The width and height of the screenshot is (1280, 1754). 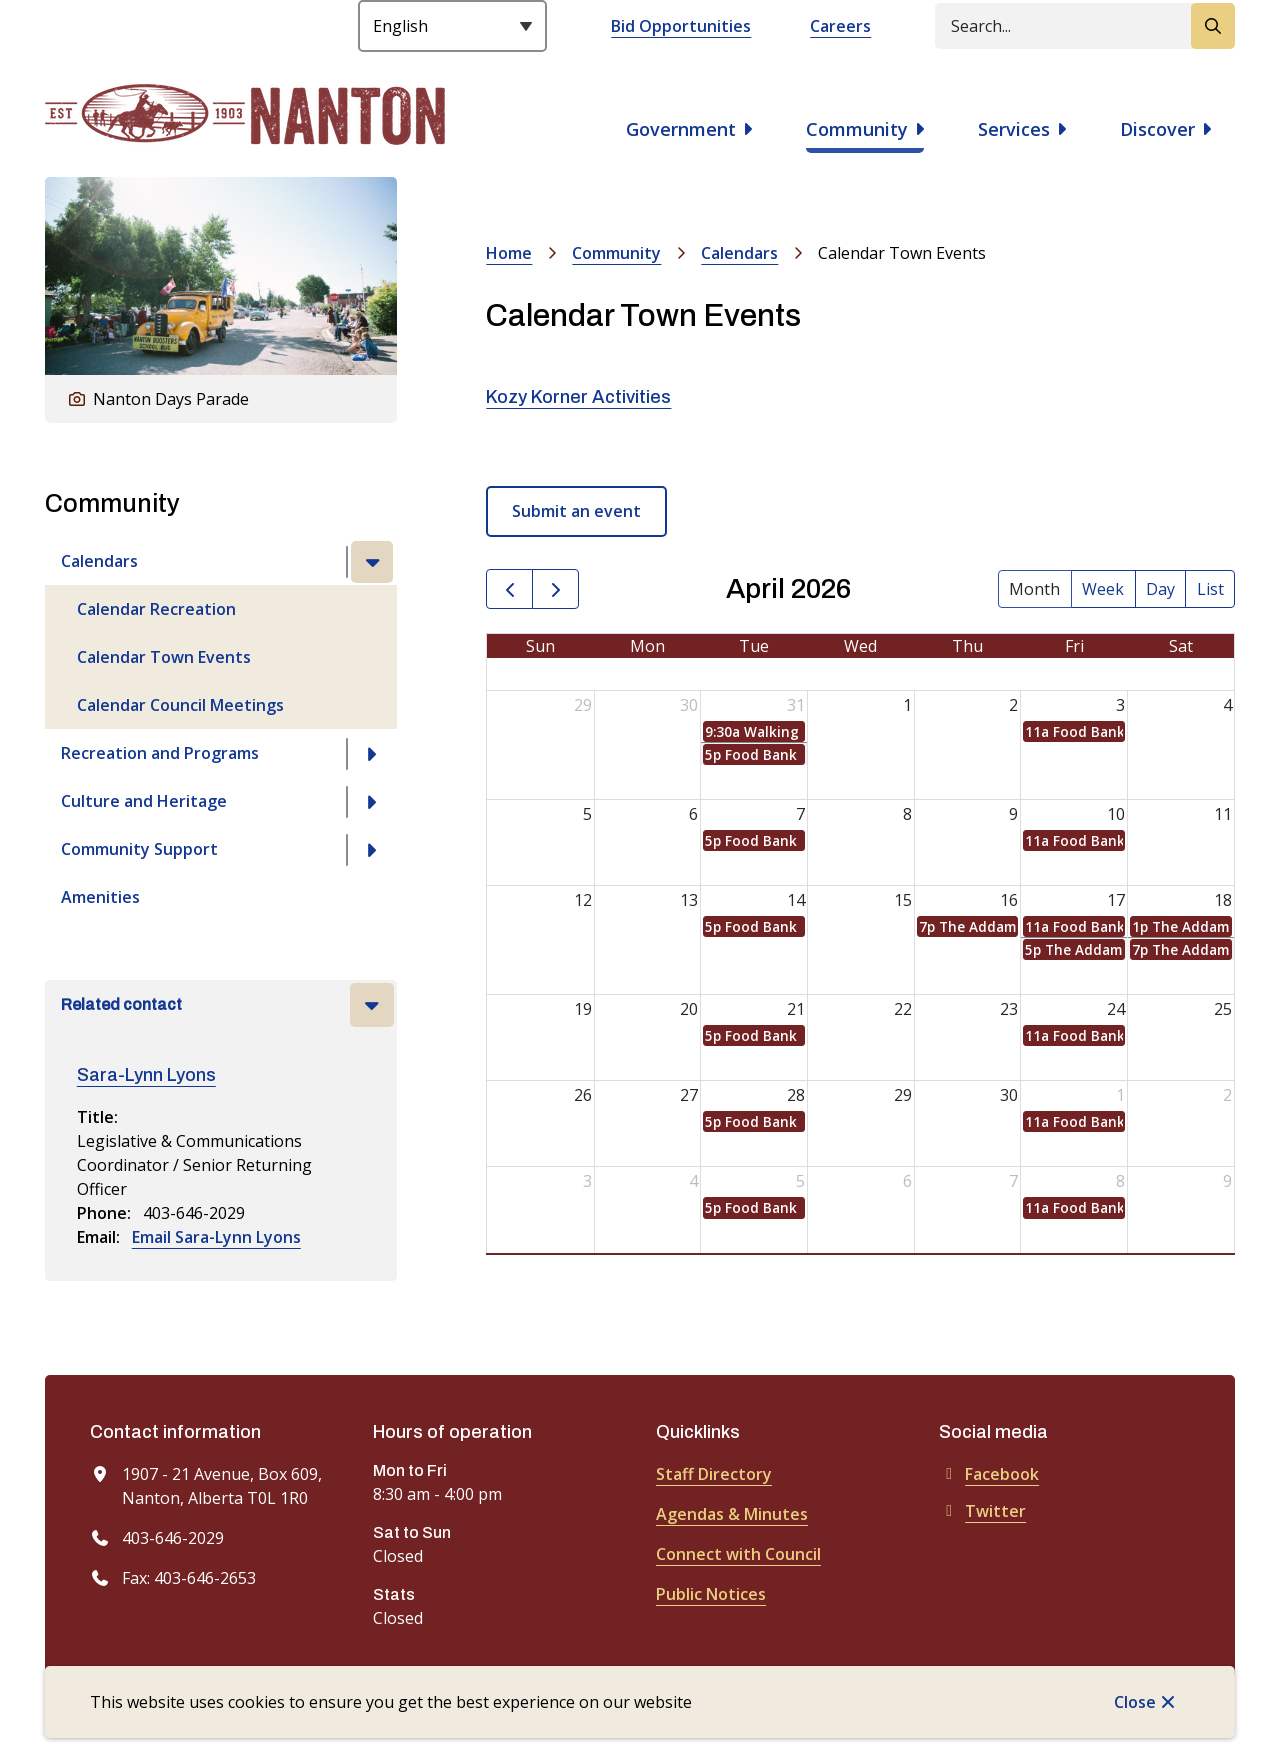 What do you see at coordinates (1210, 589) in the screenshot?
I see `list` at bounding box center [1210, 589].